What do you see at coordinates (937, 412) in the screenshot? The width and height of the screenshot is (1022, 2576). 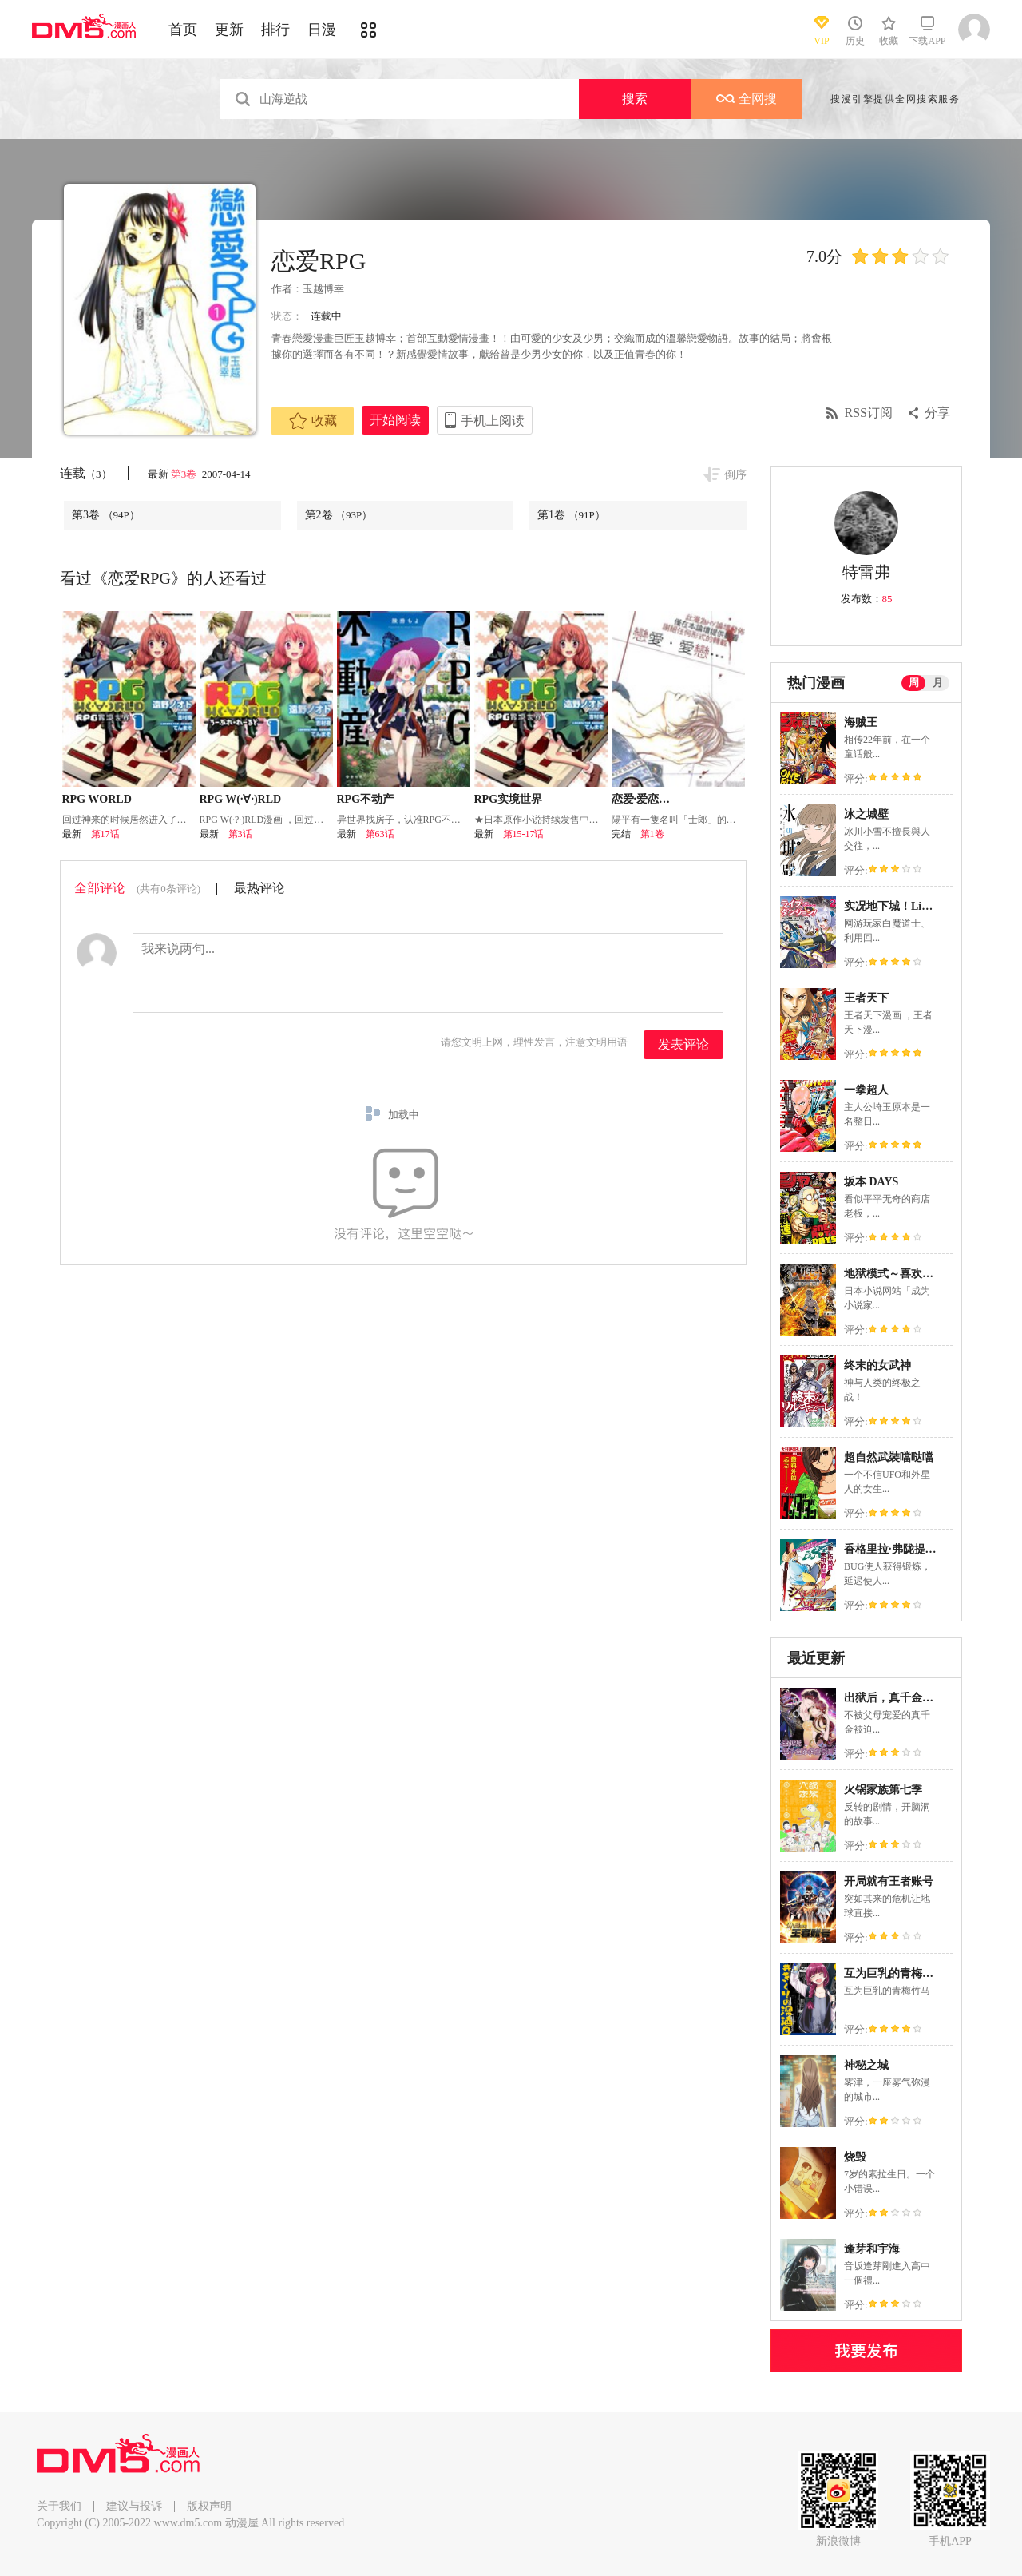 I see `分享` at bounding box center [937, 412].